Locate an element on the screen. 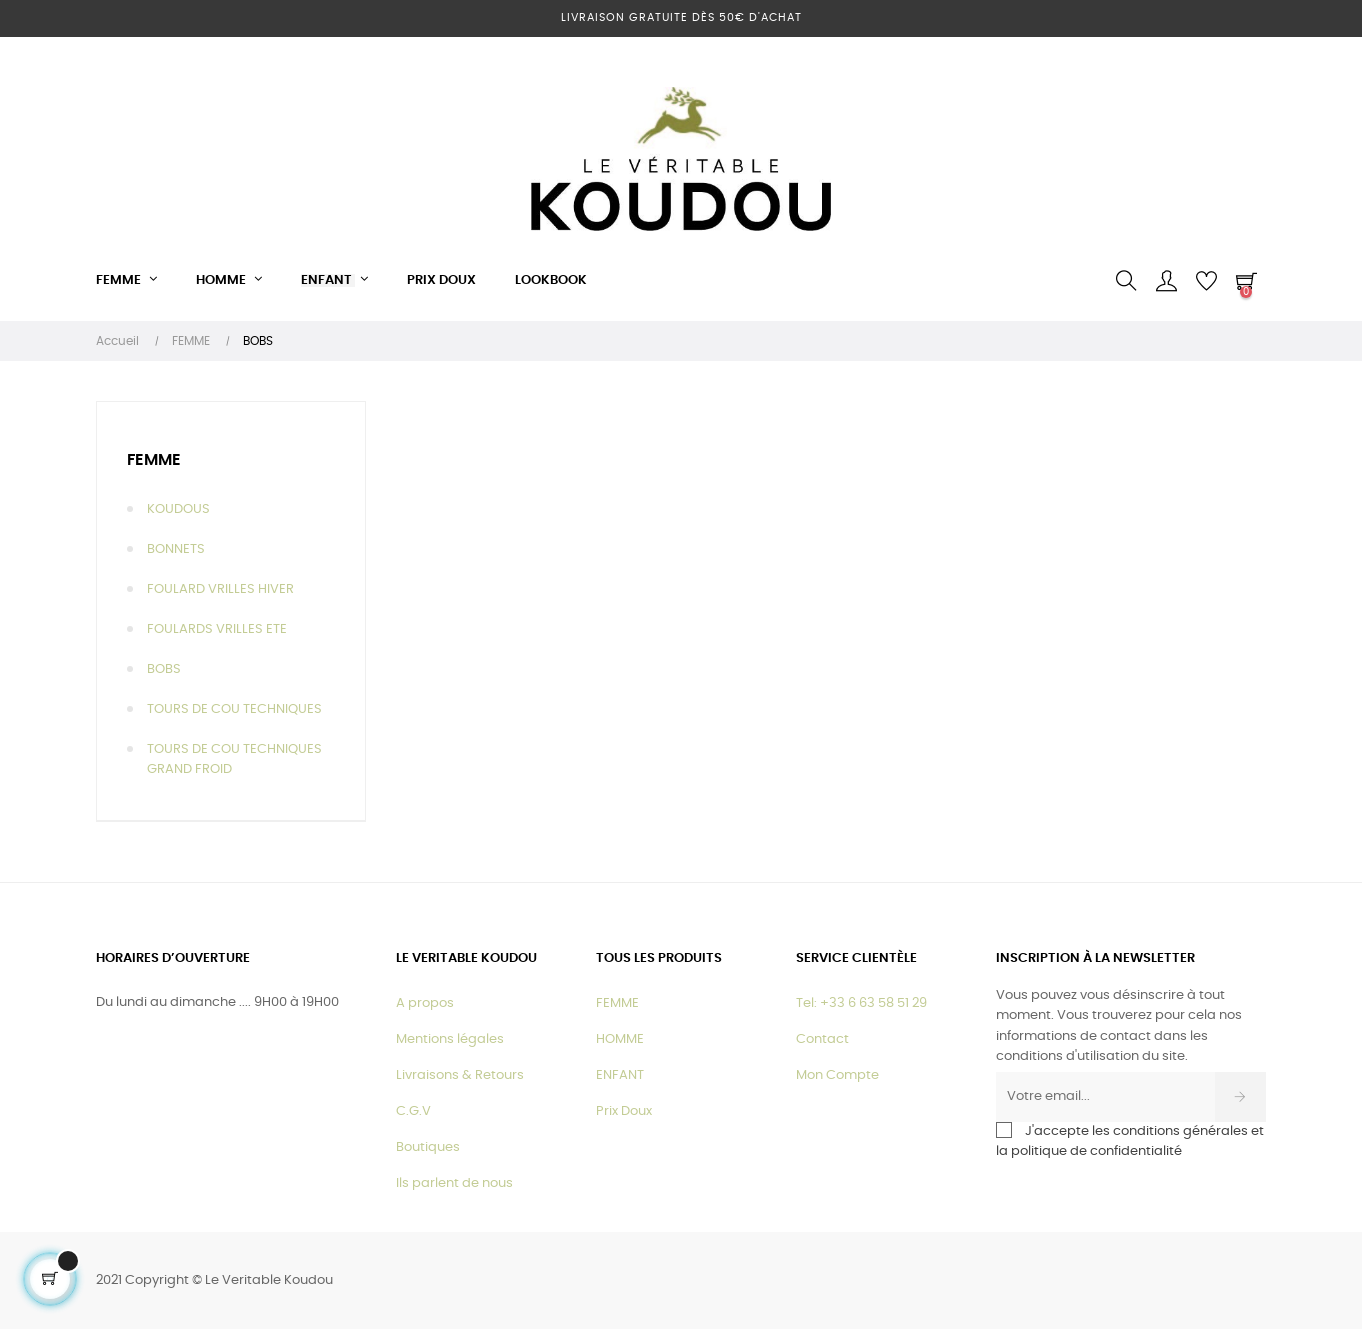 The height and width of the screenshot is (1329, 1362). Boutiques is located at coordinates (428, 1147).